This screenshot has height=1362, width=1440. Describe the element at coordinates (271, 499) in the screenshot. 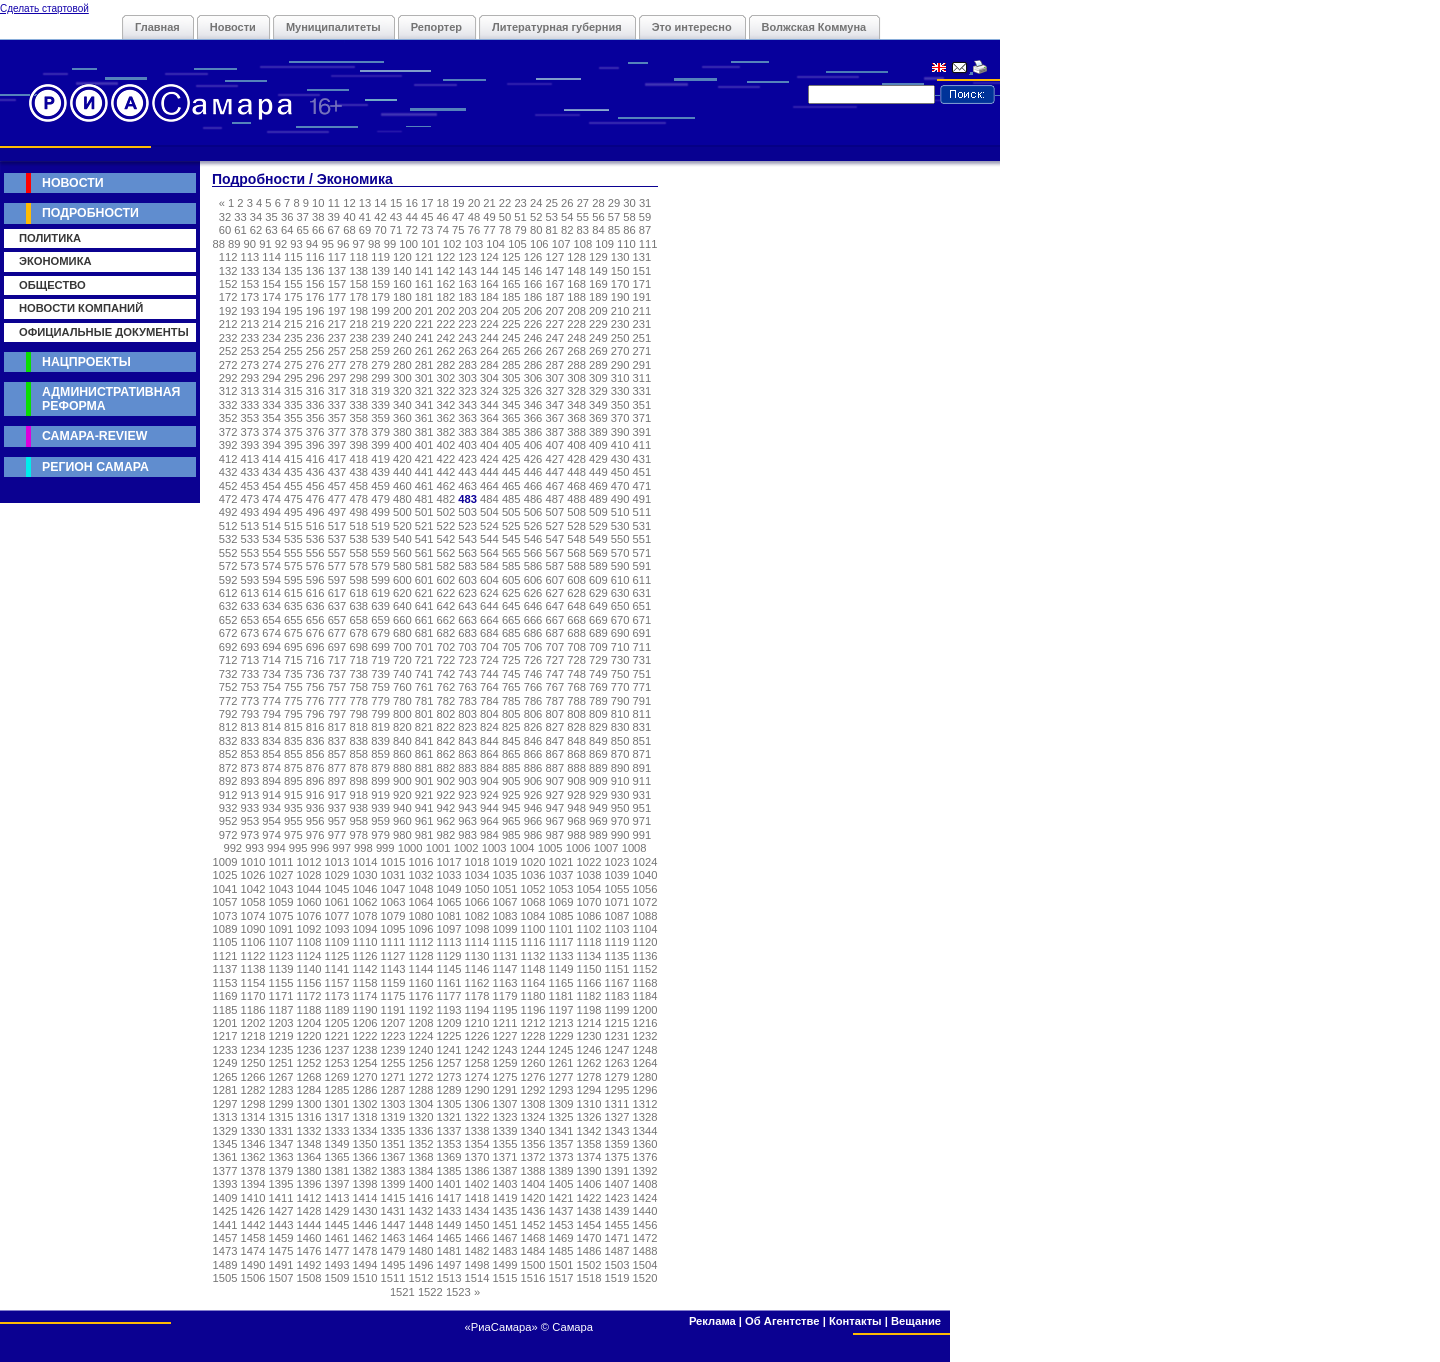

I see `474` at that location.